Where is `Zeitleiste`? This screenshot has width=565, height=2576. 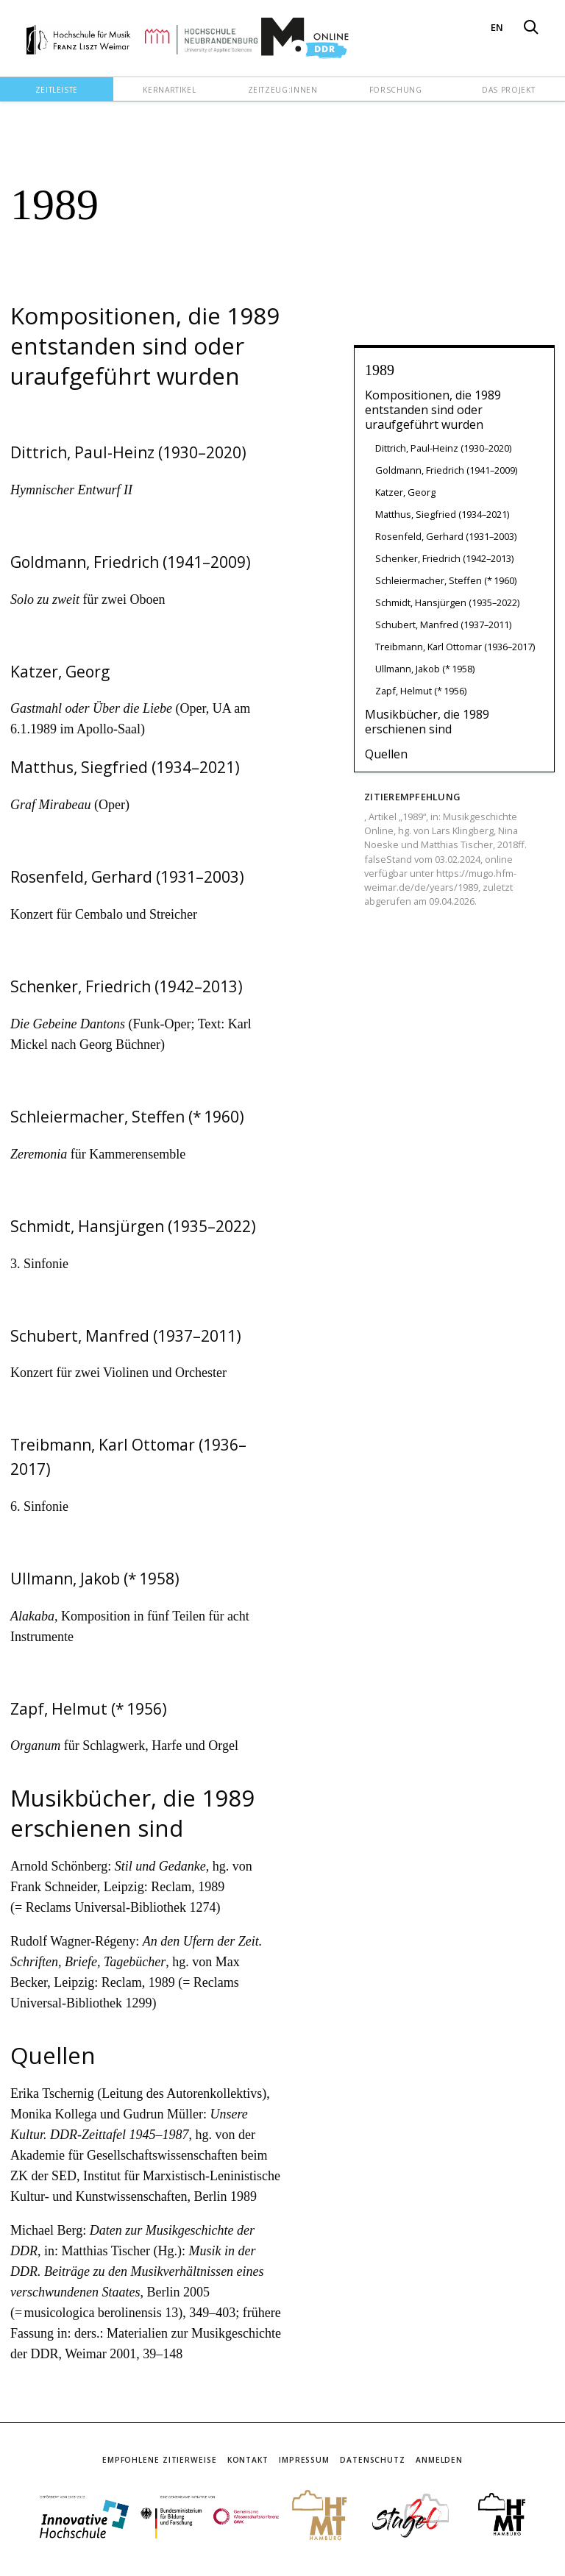
Zeitleiste is located at coordinates (56, 90).